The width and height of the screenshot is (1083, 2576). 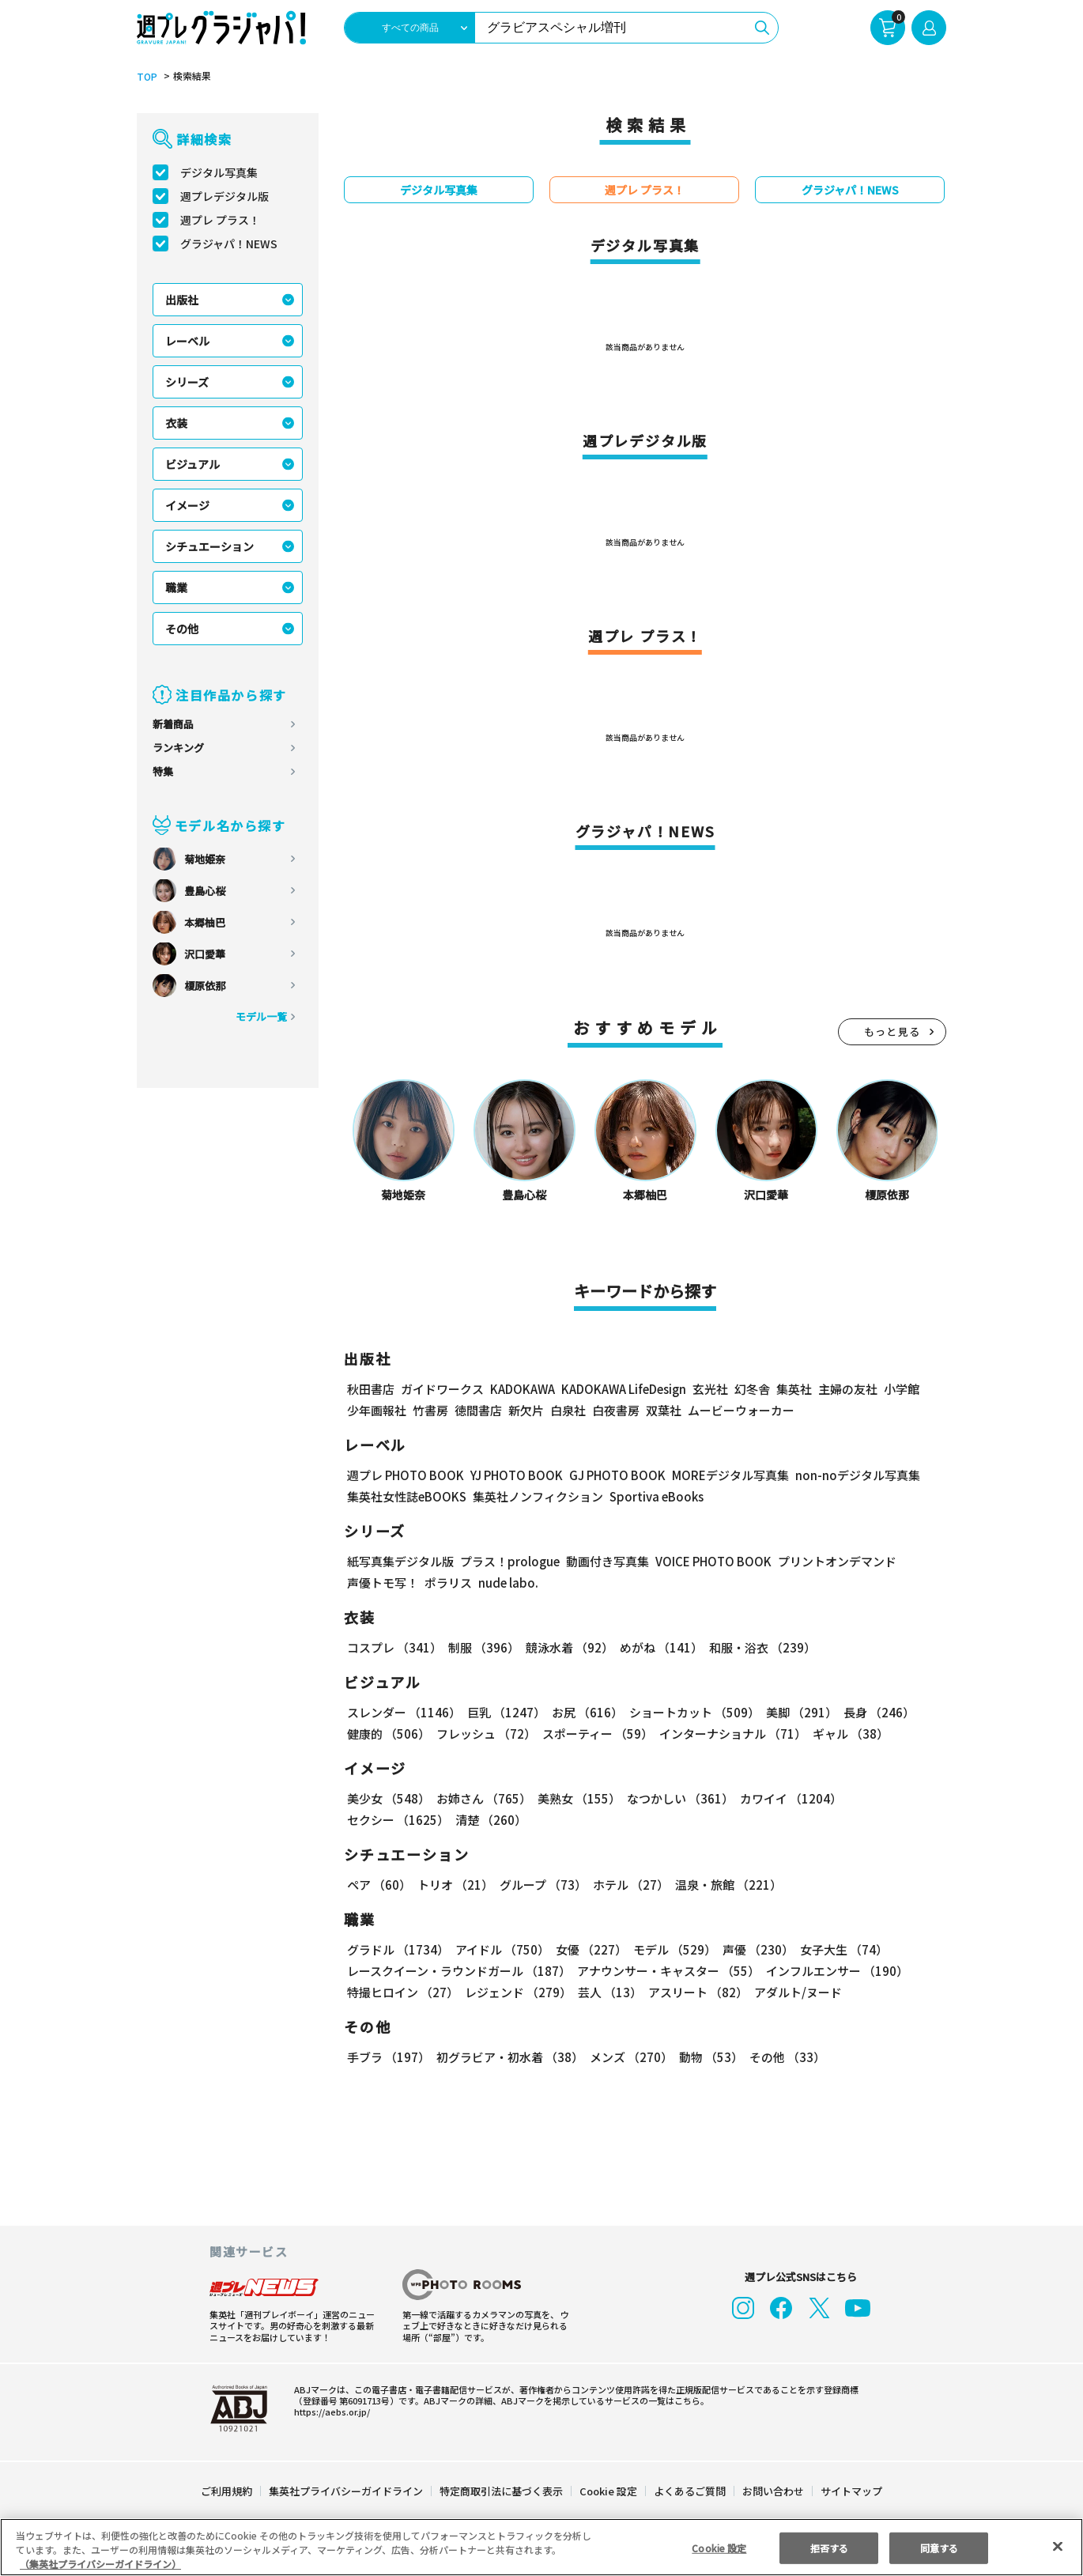 What do you see at coordinates (738, 1476) in the screenshot?
I see `MOREデジタル写真集` at bounding box center [738, 1476].